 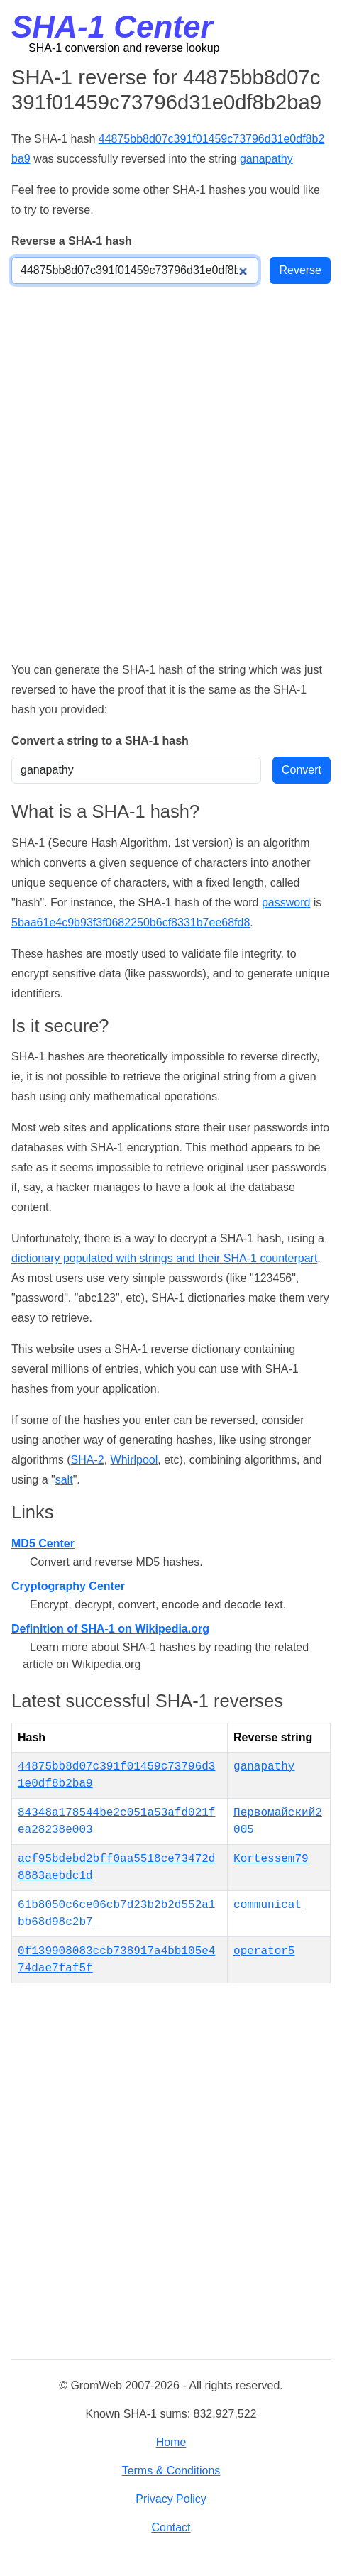 What do you see at coordinates (130, 922) in the screenshot?
I see `5baa61e4c9b93f3f0682250b6cf8331b7ee68fd8` at bounding box center [130, 922].